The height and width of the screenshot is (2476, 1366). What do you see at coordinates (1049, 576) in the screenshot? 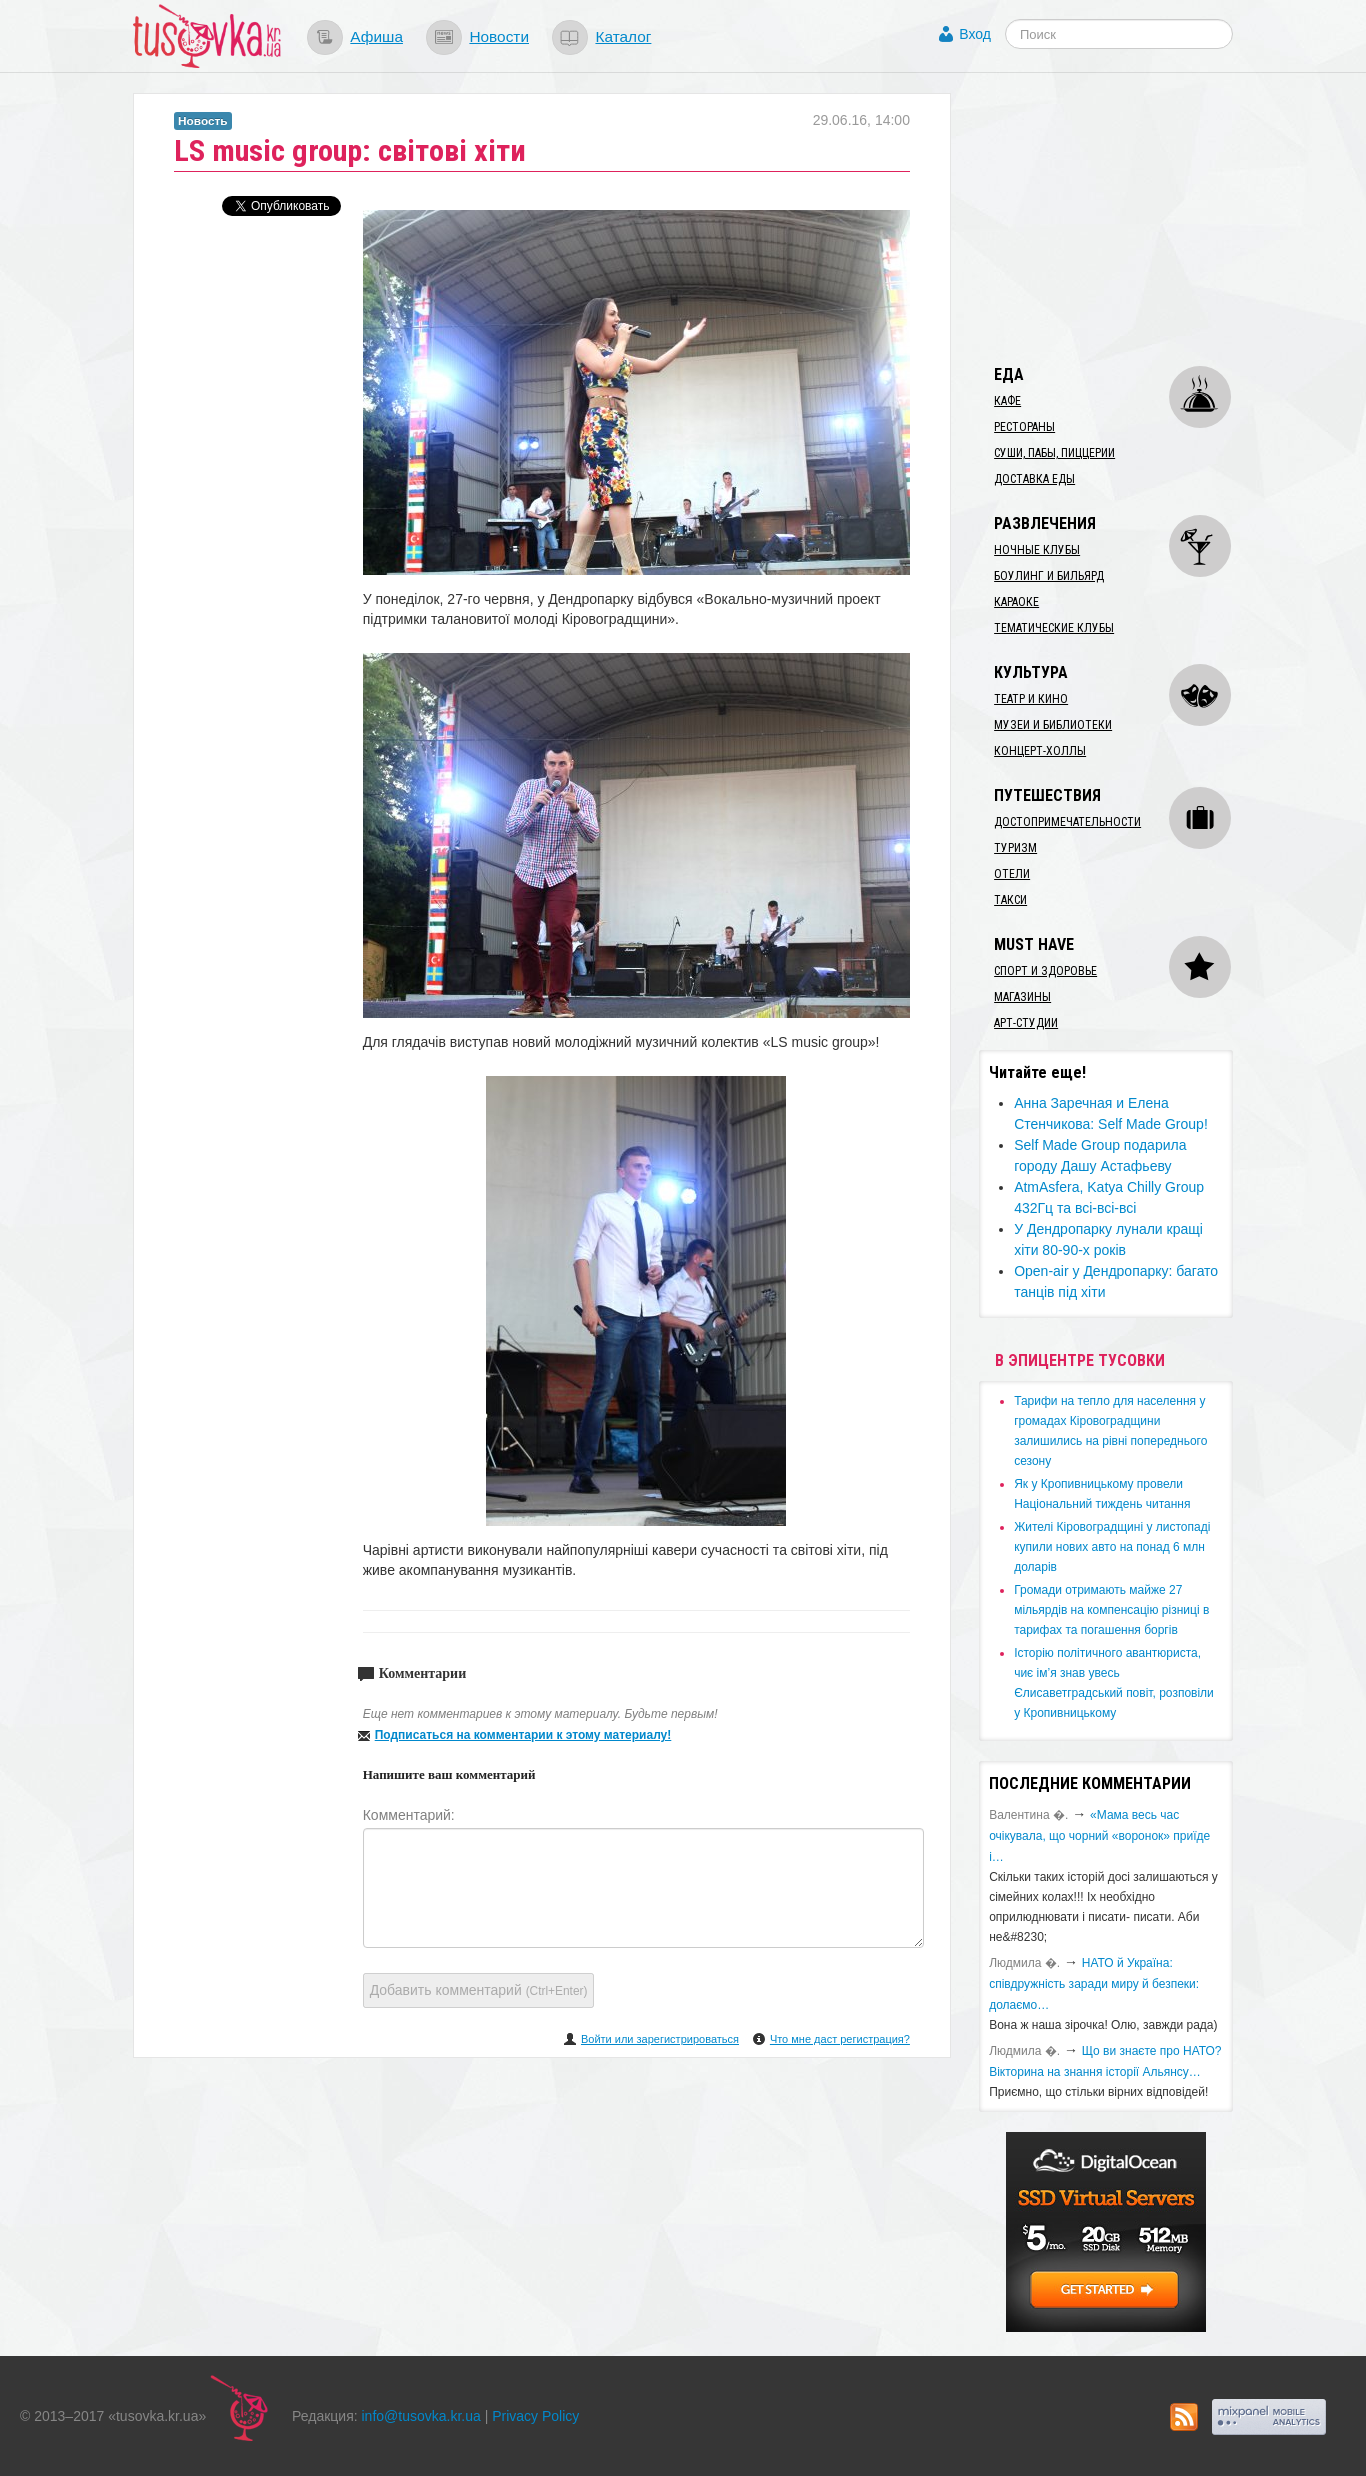
I see `Боулинг и бильярд` at bounding box center [1049, 576].